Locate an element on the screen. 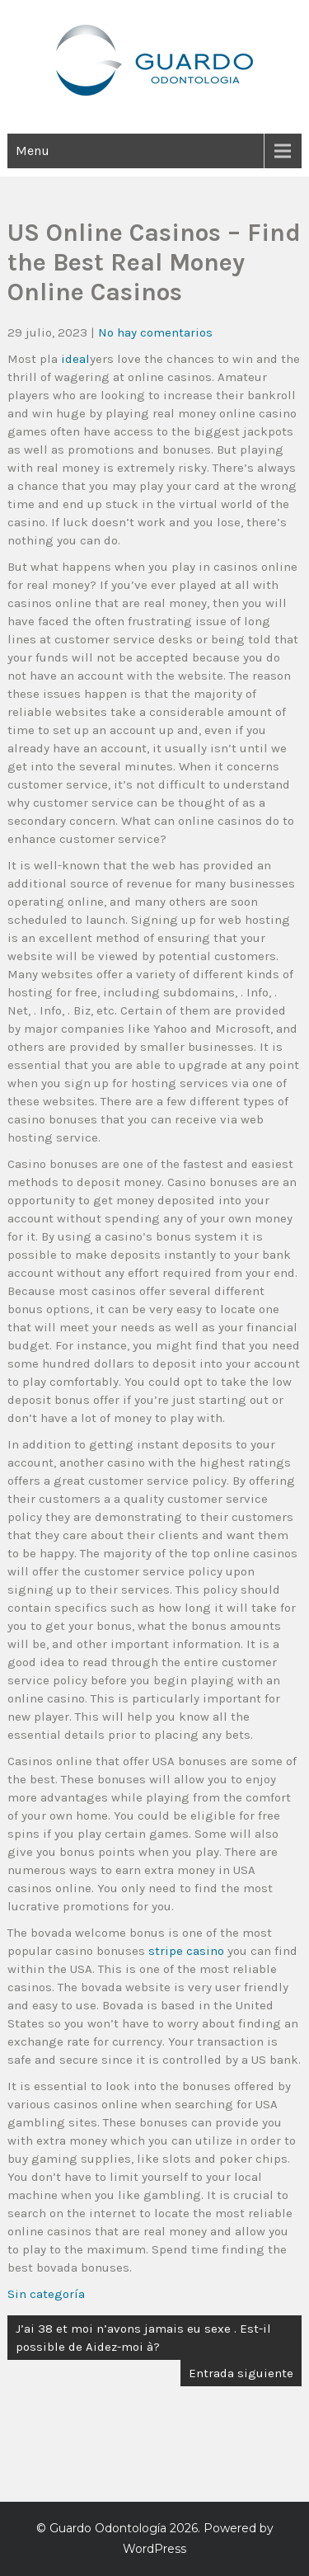 The image size is (309, 2576). stripe casino is located at coordinates (186, 1950).